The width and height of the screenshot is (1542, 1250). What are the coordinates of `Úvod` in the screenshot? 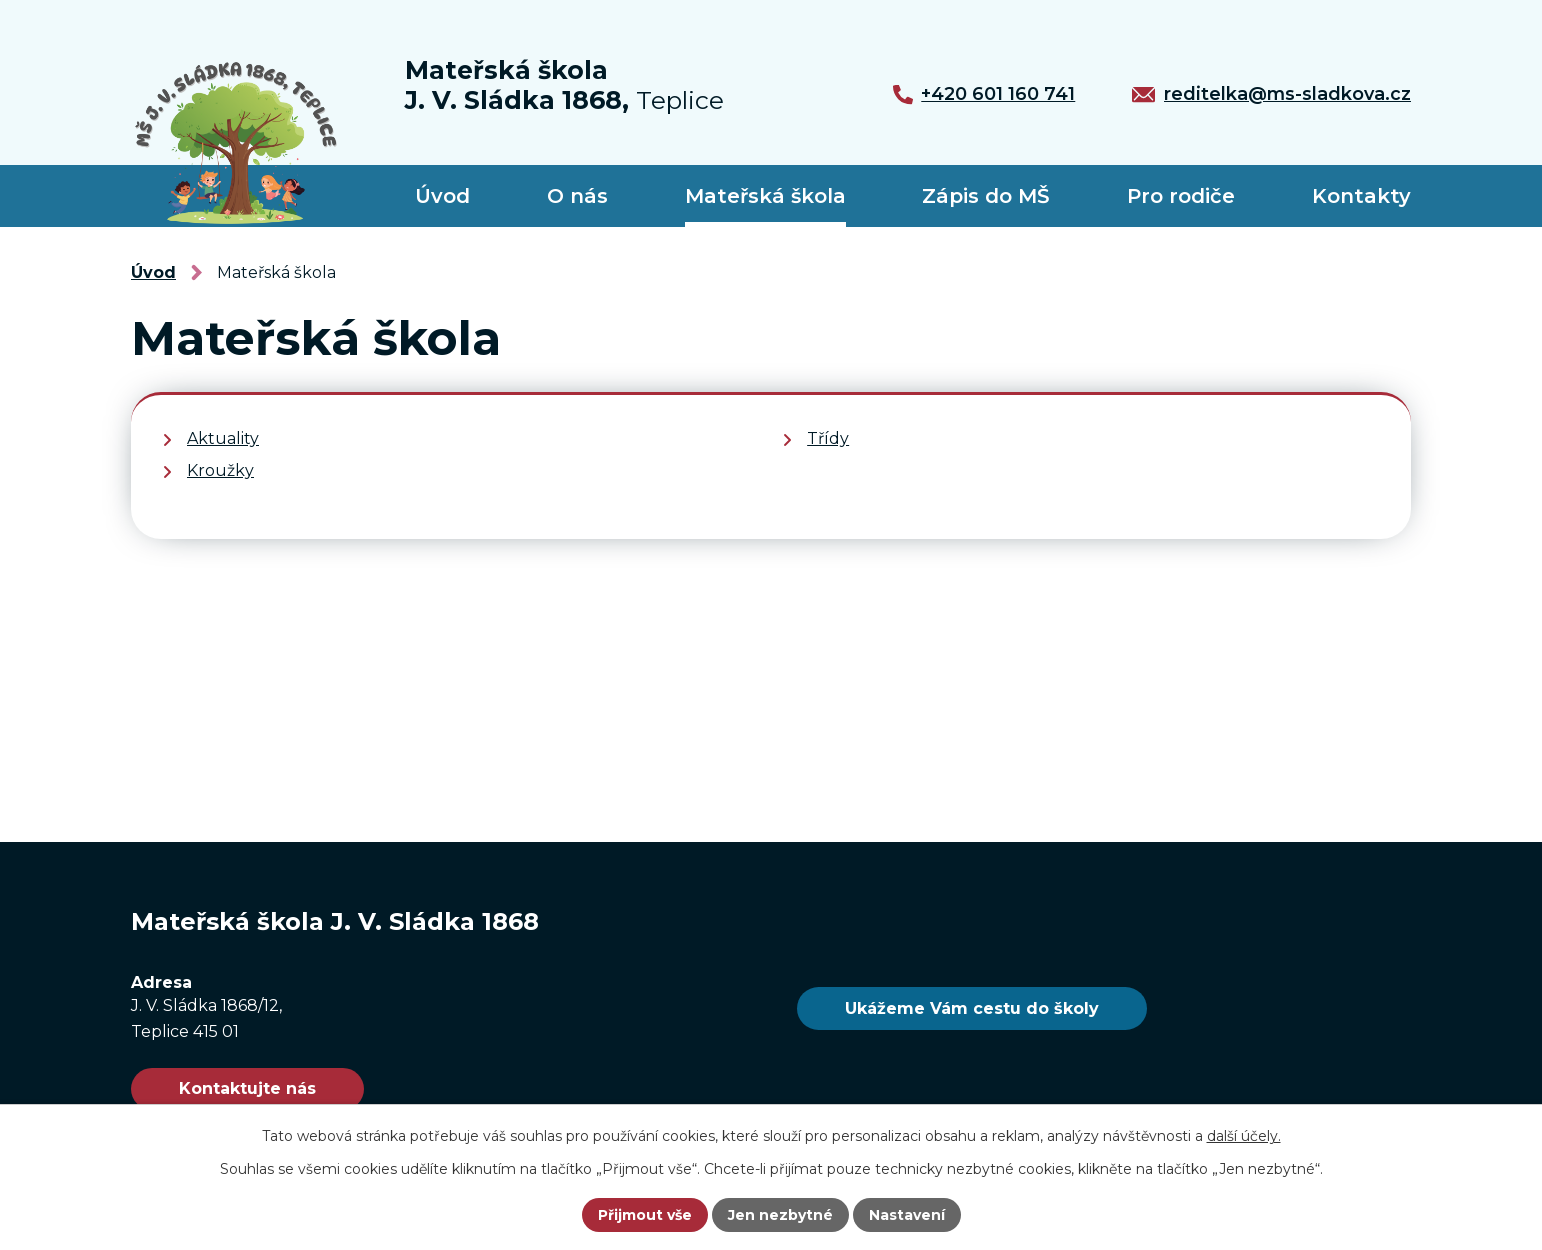 It's located at (442, 196).